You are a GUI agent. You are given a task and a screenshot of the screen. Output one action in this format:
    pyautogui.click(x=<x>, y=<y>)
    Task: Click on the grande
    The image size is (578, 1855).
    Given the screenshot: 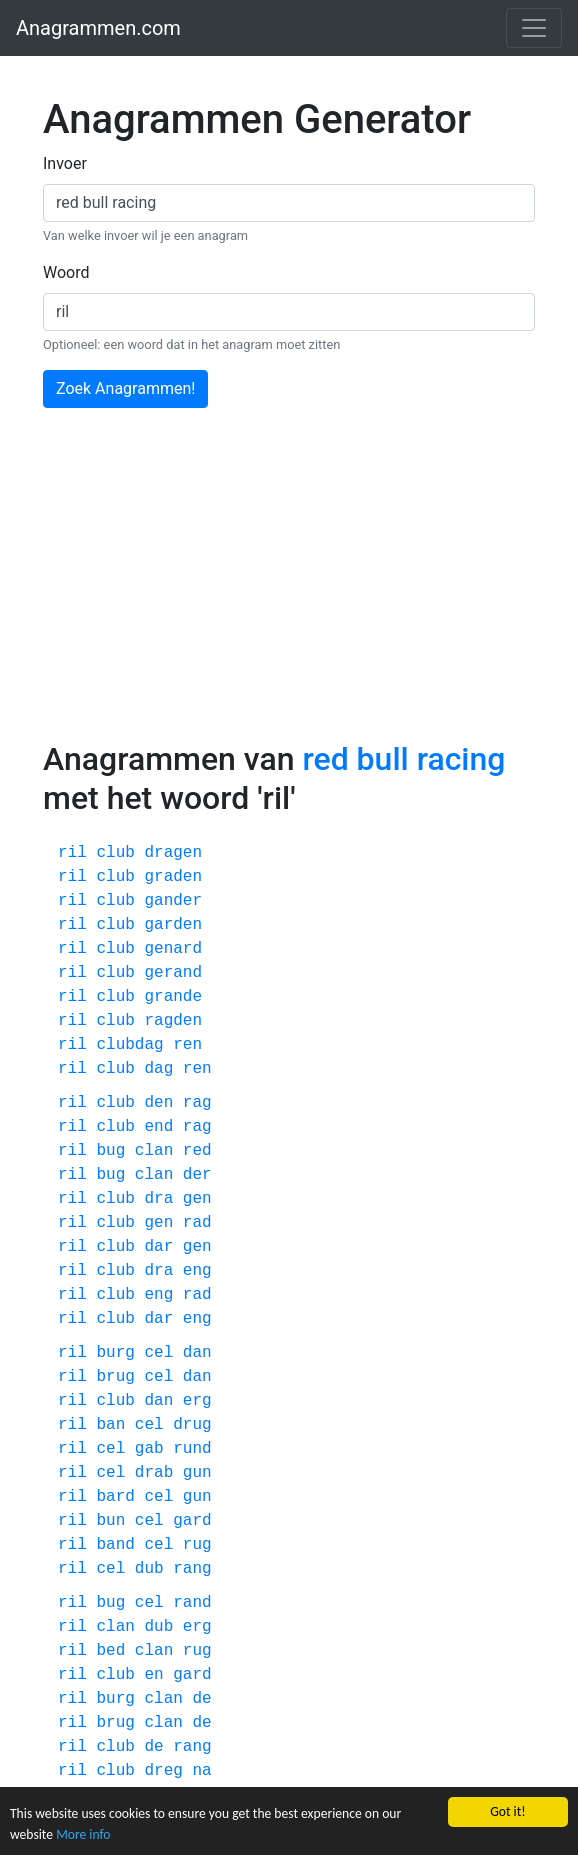 What is the action you would take?
    pyautogui.click(x=173, y=997)
    